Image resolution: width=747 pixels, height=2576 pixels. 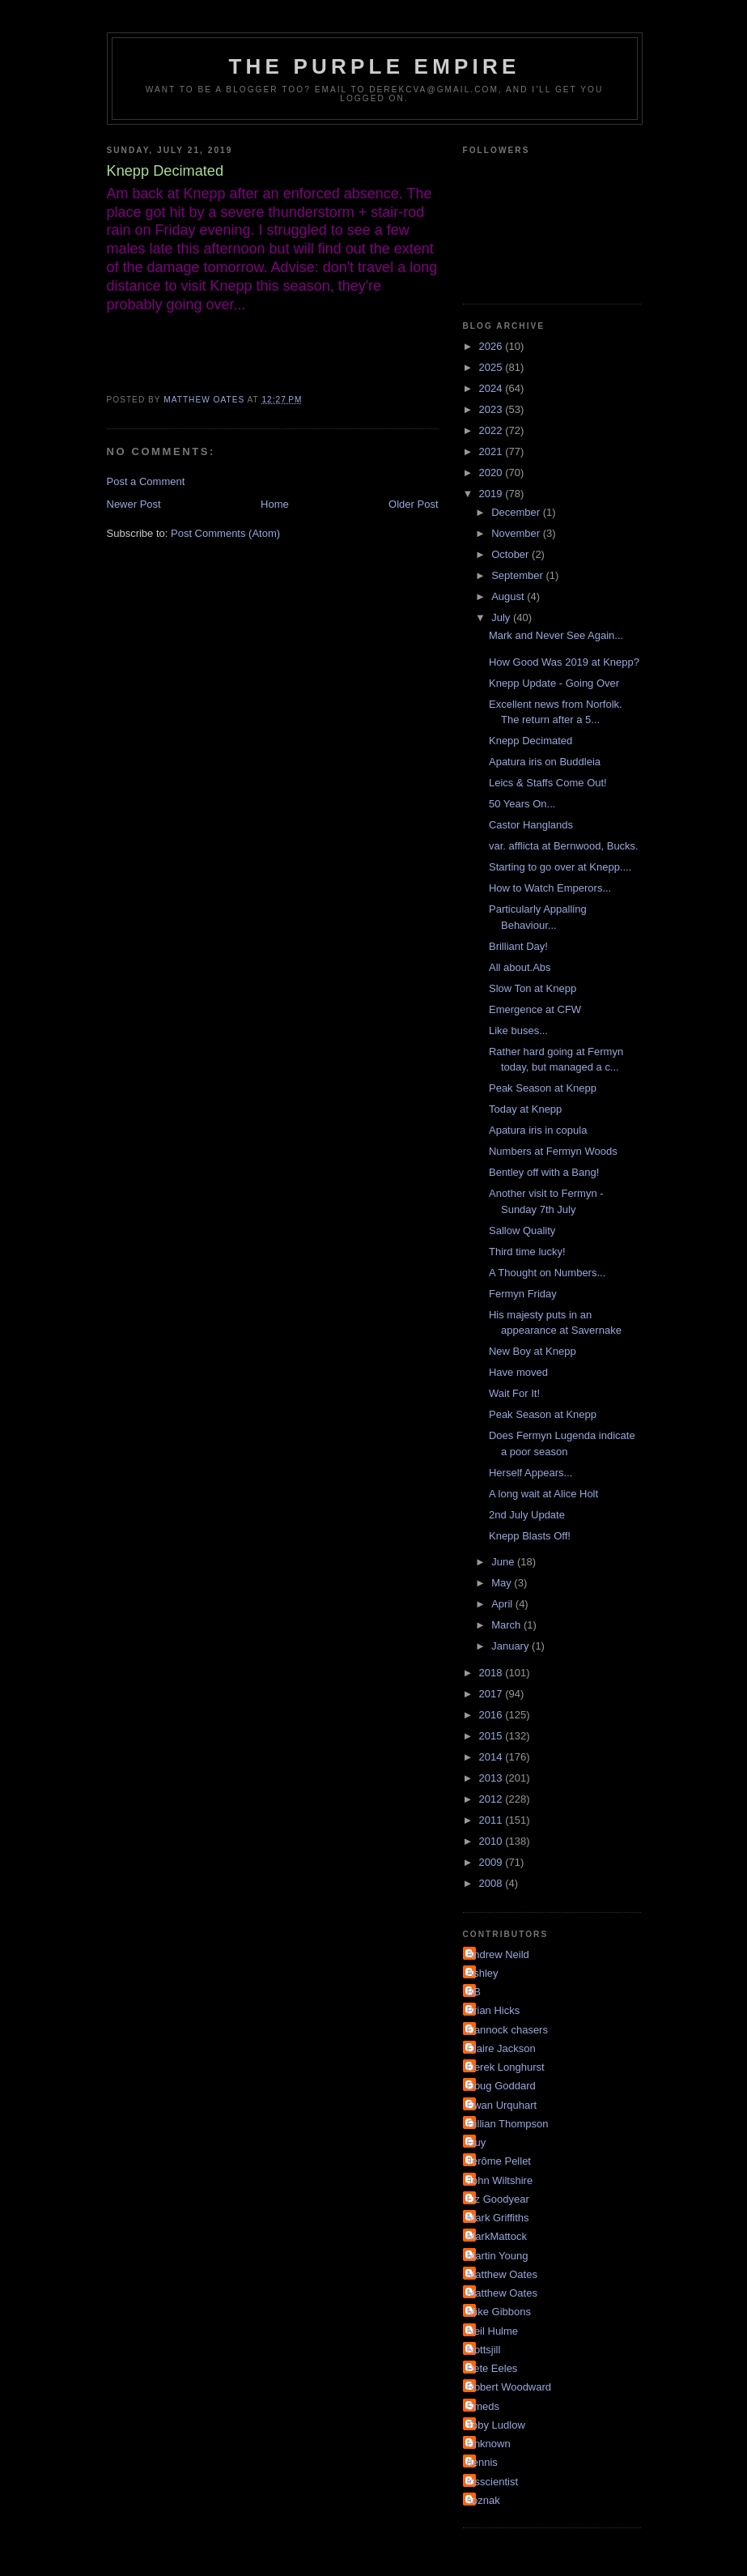 What do you see at coordinates (492, 409) in the screenshot?
I see `2023` at bounding box center [492, 409].